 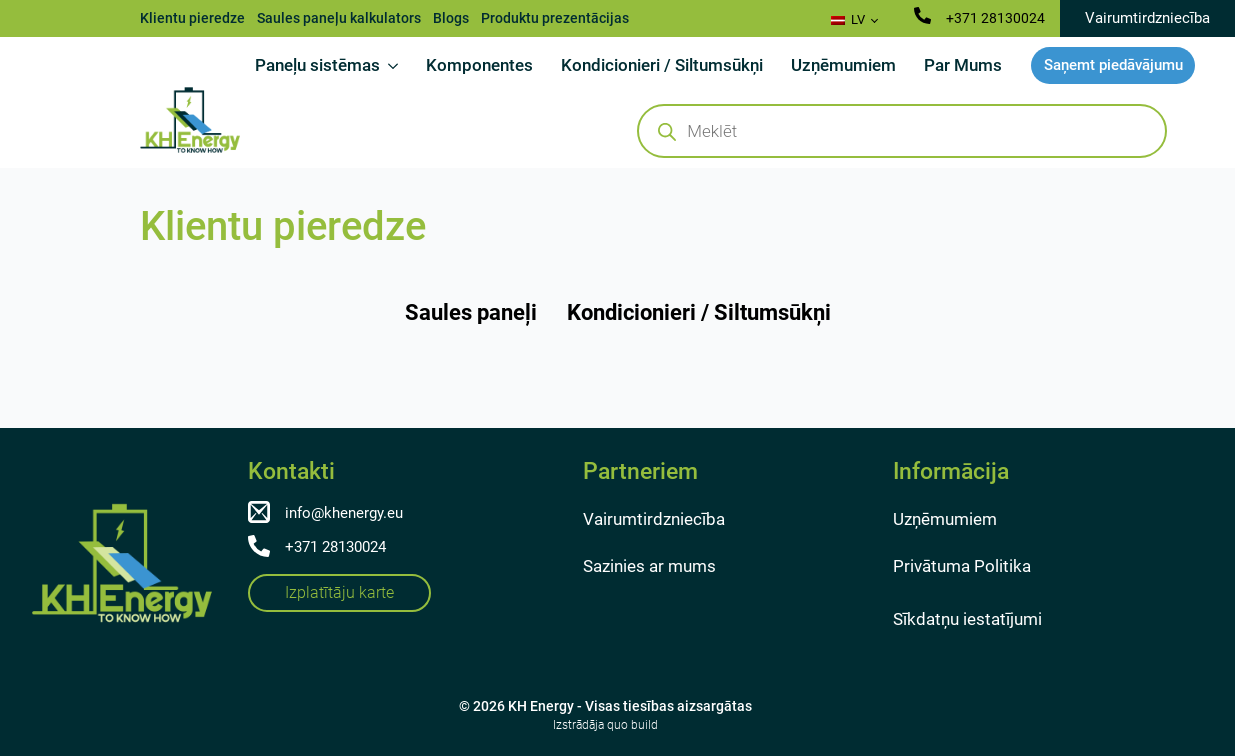 What do you see at coordinates (344, 513) in the screenshot?
I see `info@khenergy.eu` at bounding box center [344, 513].